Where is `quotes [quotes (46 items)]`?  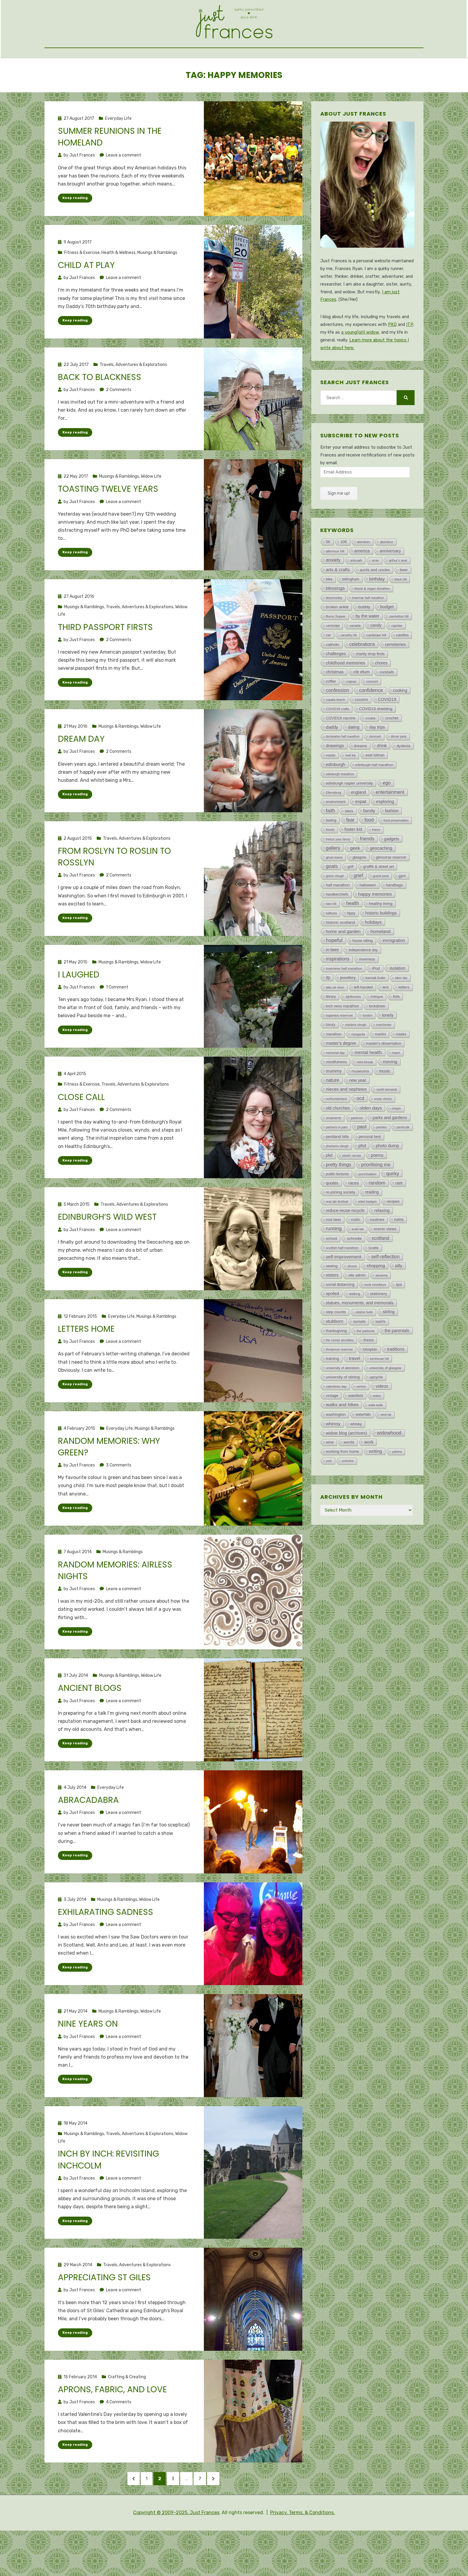 quotes [quotes (46 items)] is located at coordinates (332, 1215).